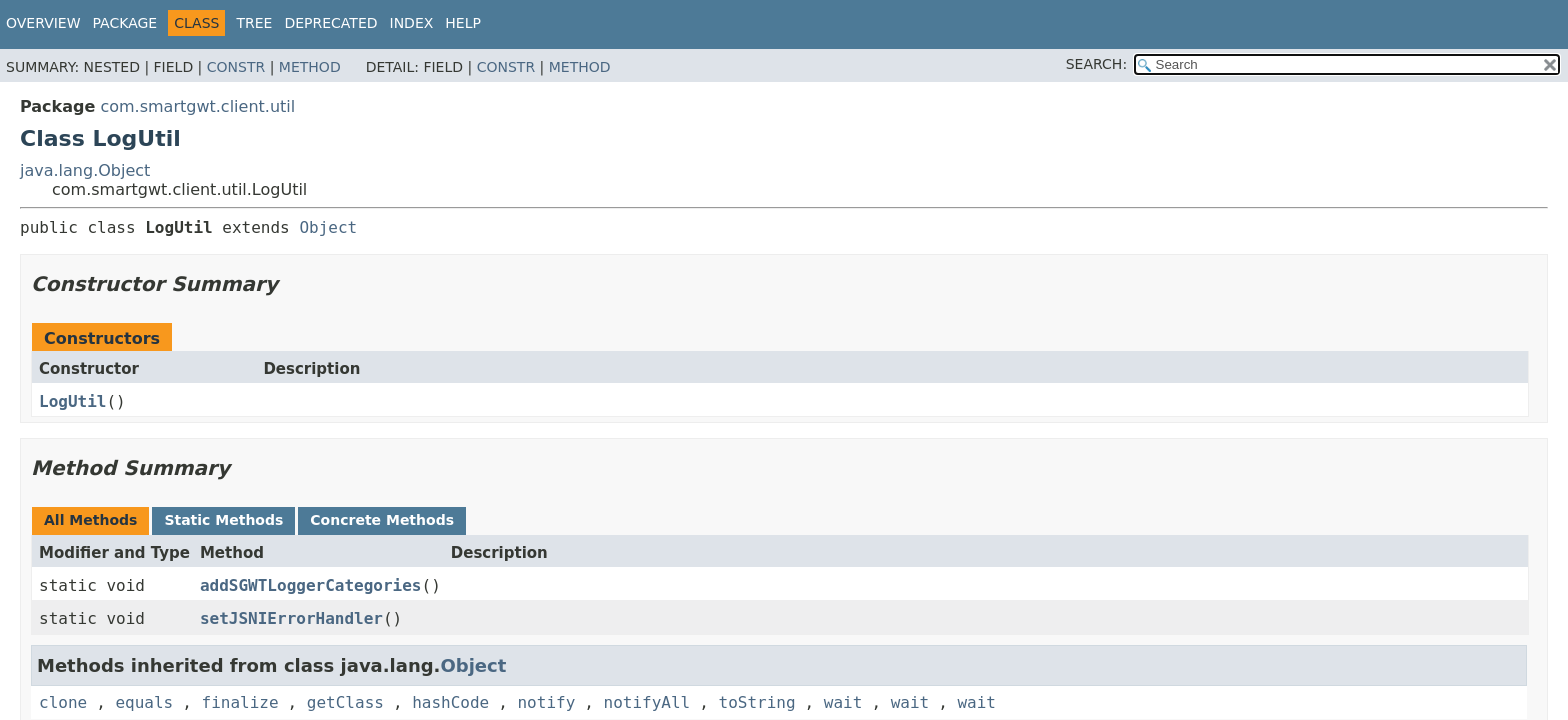 The height and width of the screenshot is (720, 1568). What do you see at coordinates (382, 520) in the screenshot?
I see `Concrete Methods [tab]` at bounding box center [382, 520].